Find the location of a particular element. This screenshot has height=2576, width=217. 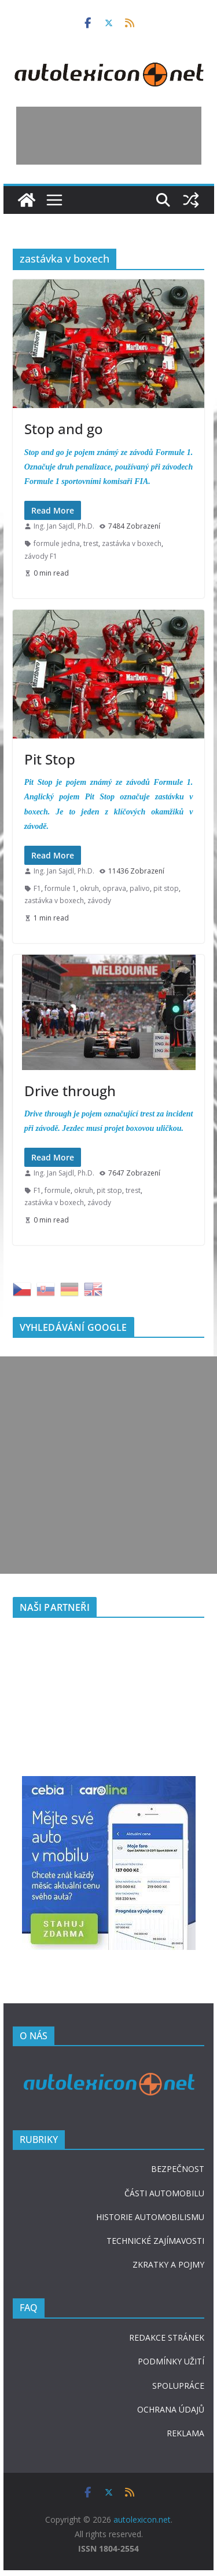

formule 1 is located at coordinates (60, 888).